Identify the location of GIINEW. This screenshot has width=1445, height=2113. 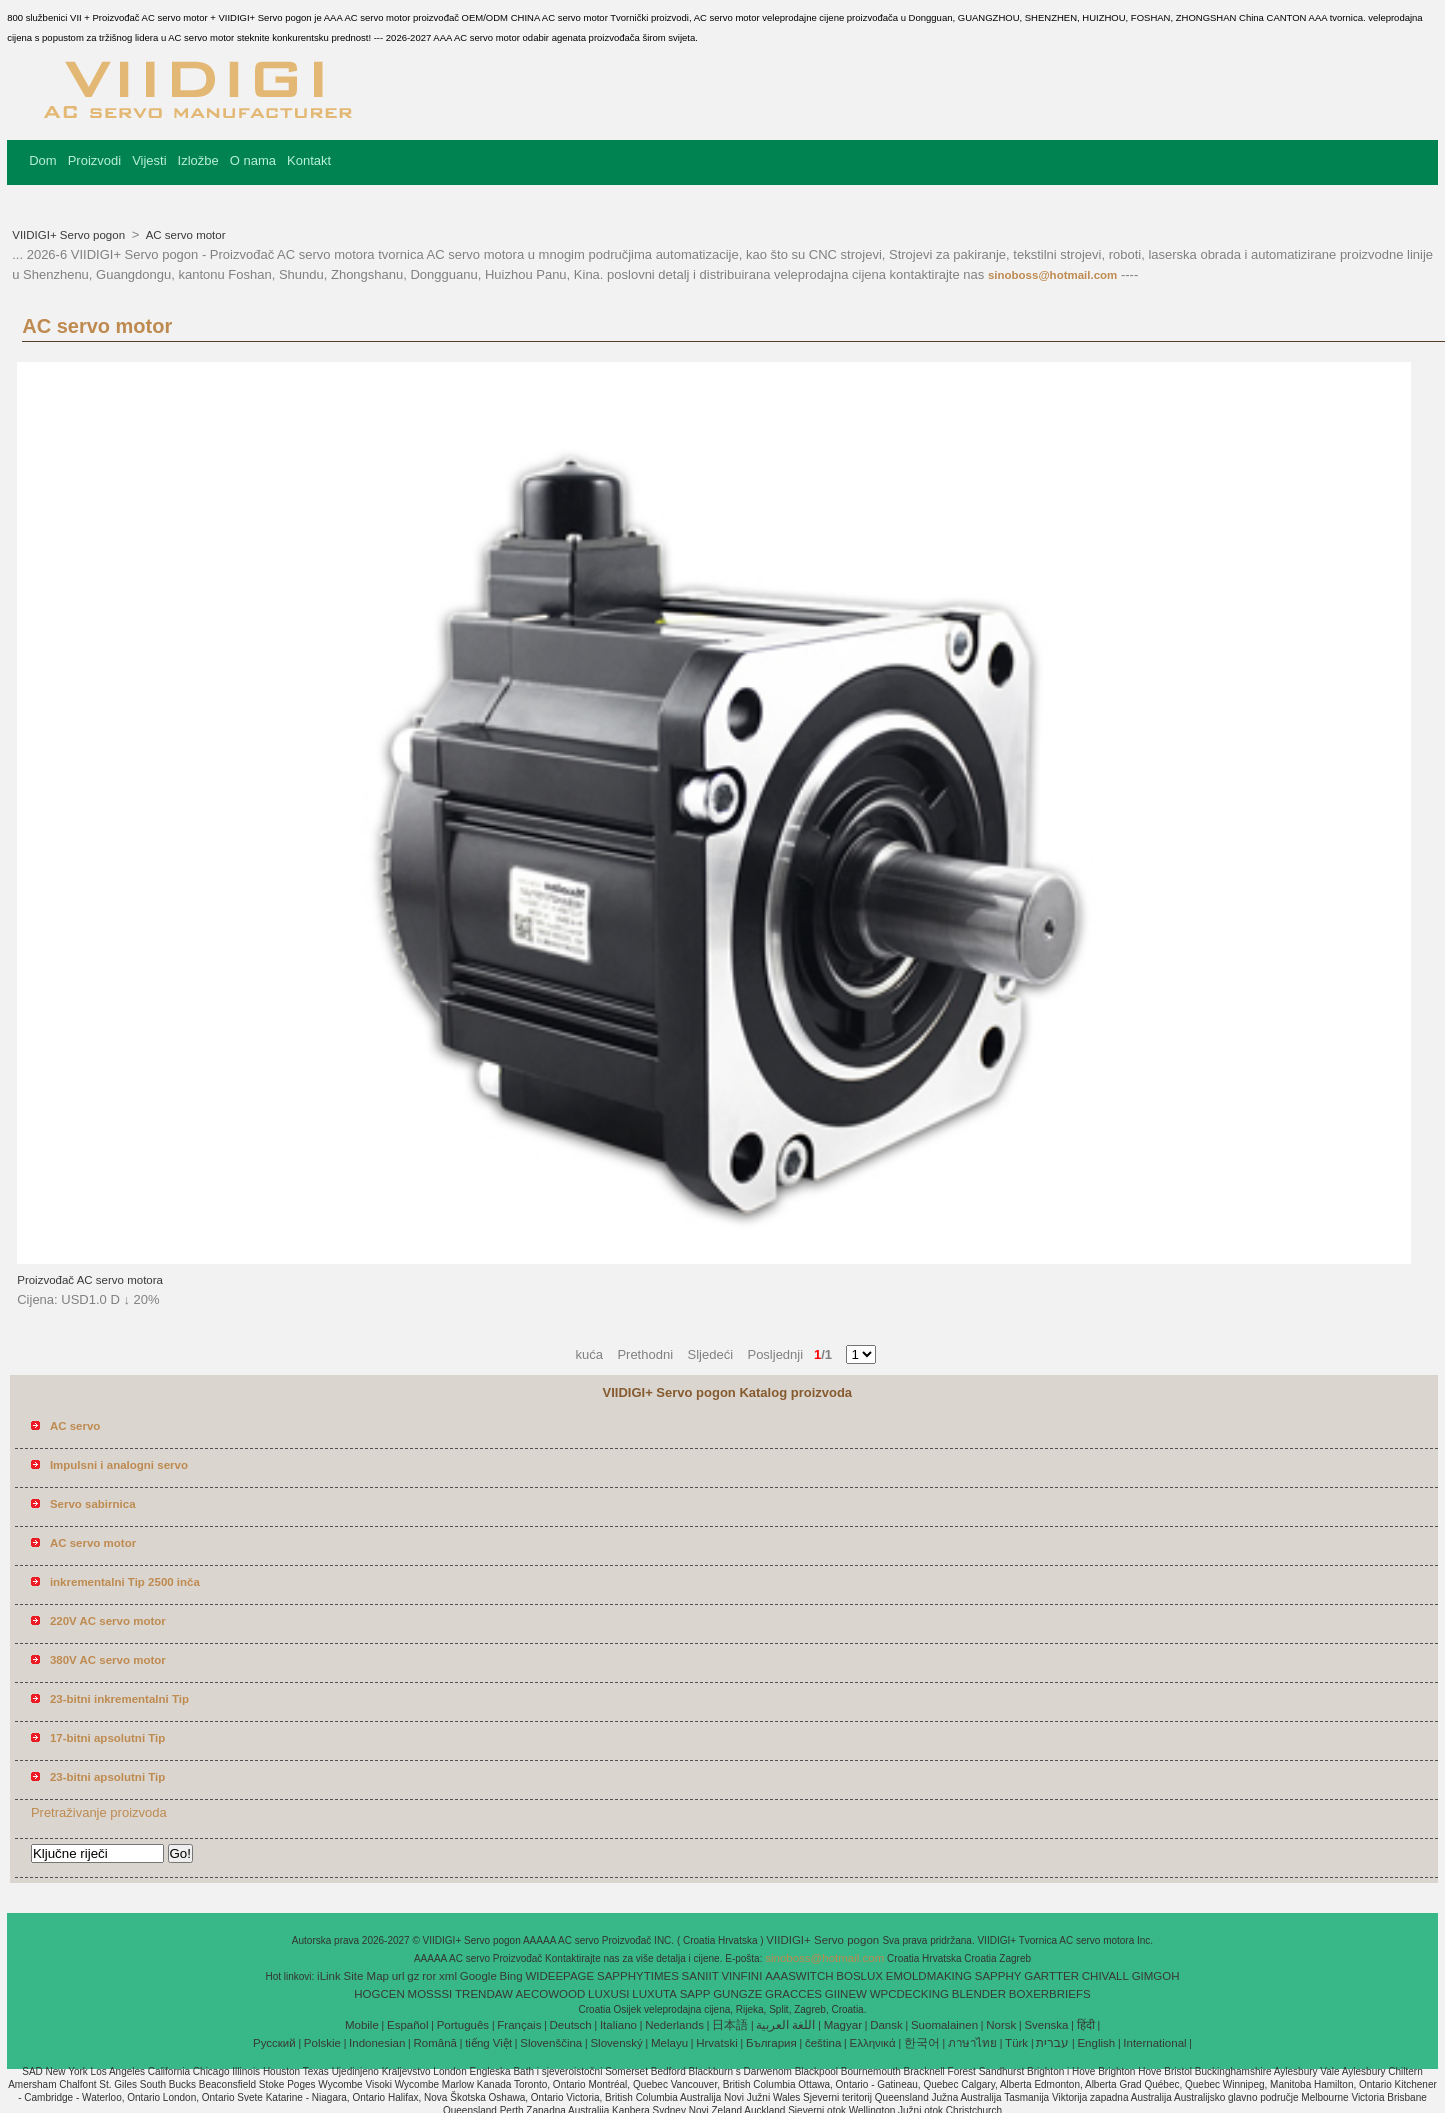
(846, 1994).